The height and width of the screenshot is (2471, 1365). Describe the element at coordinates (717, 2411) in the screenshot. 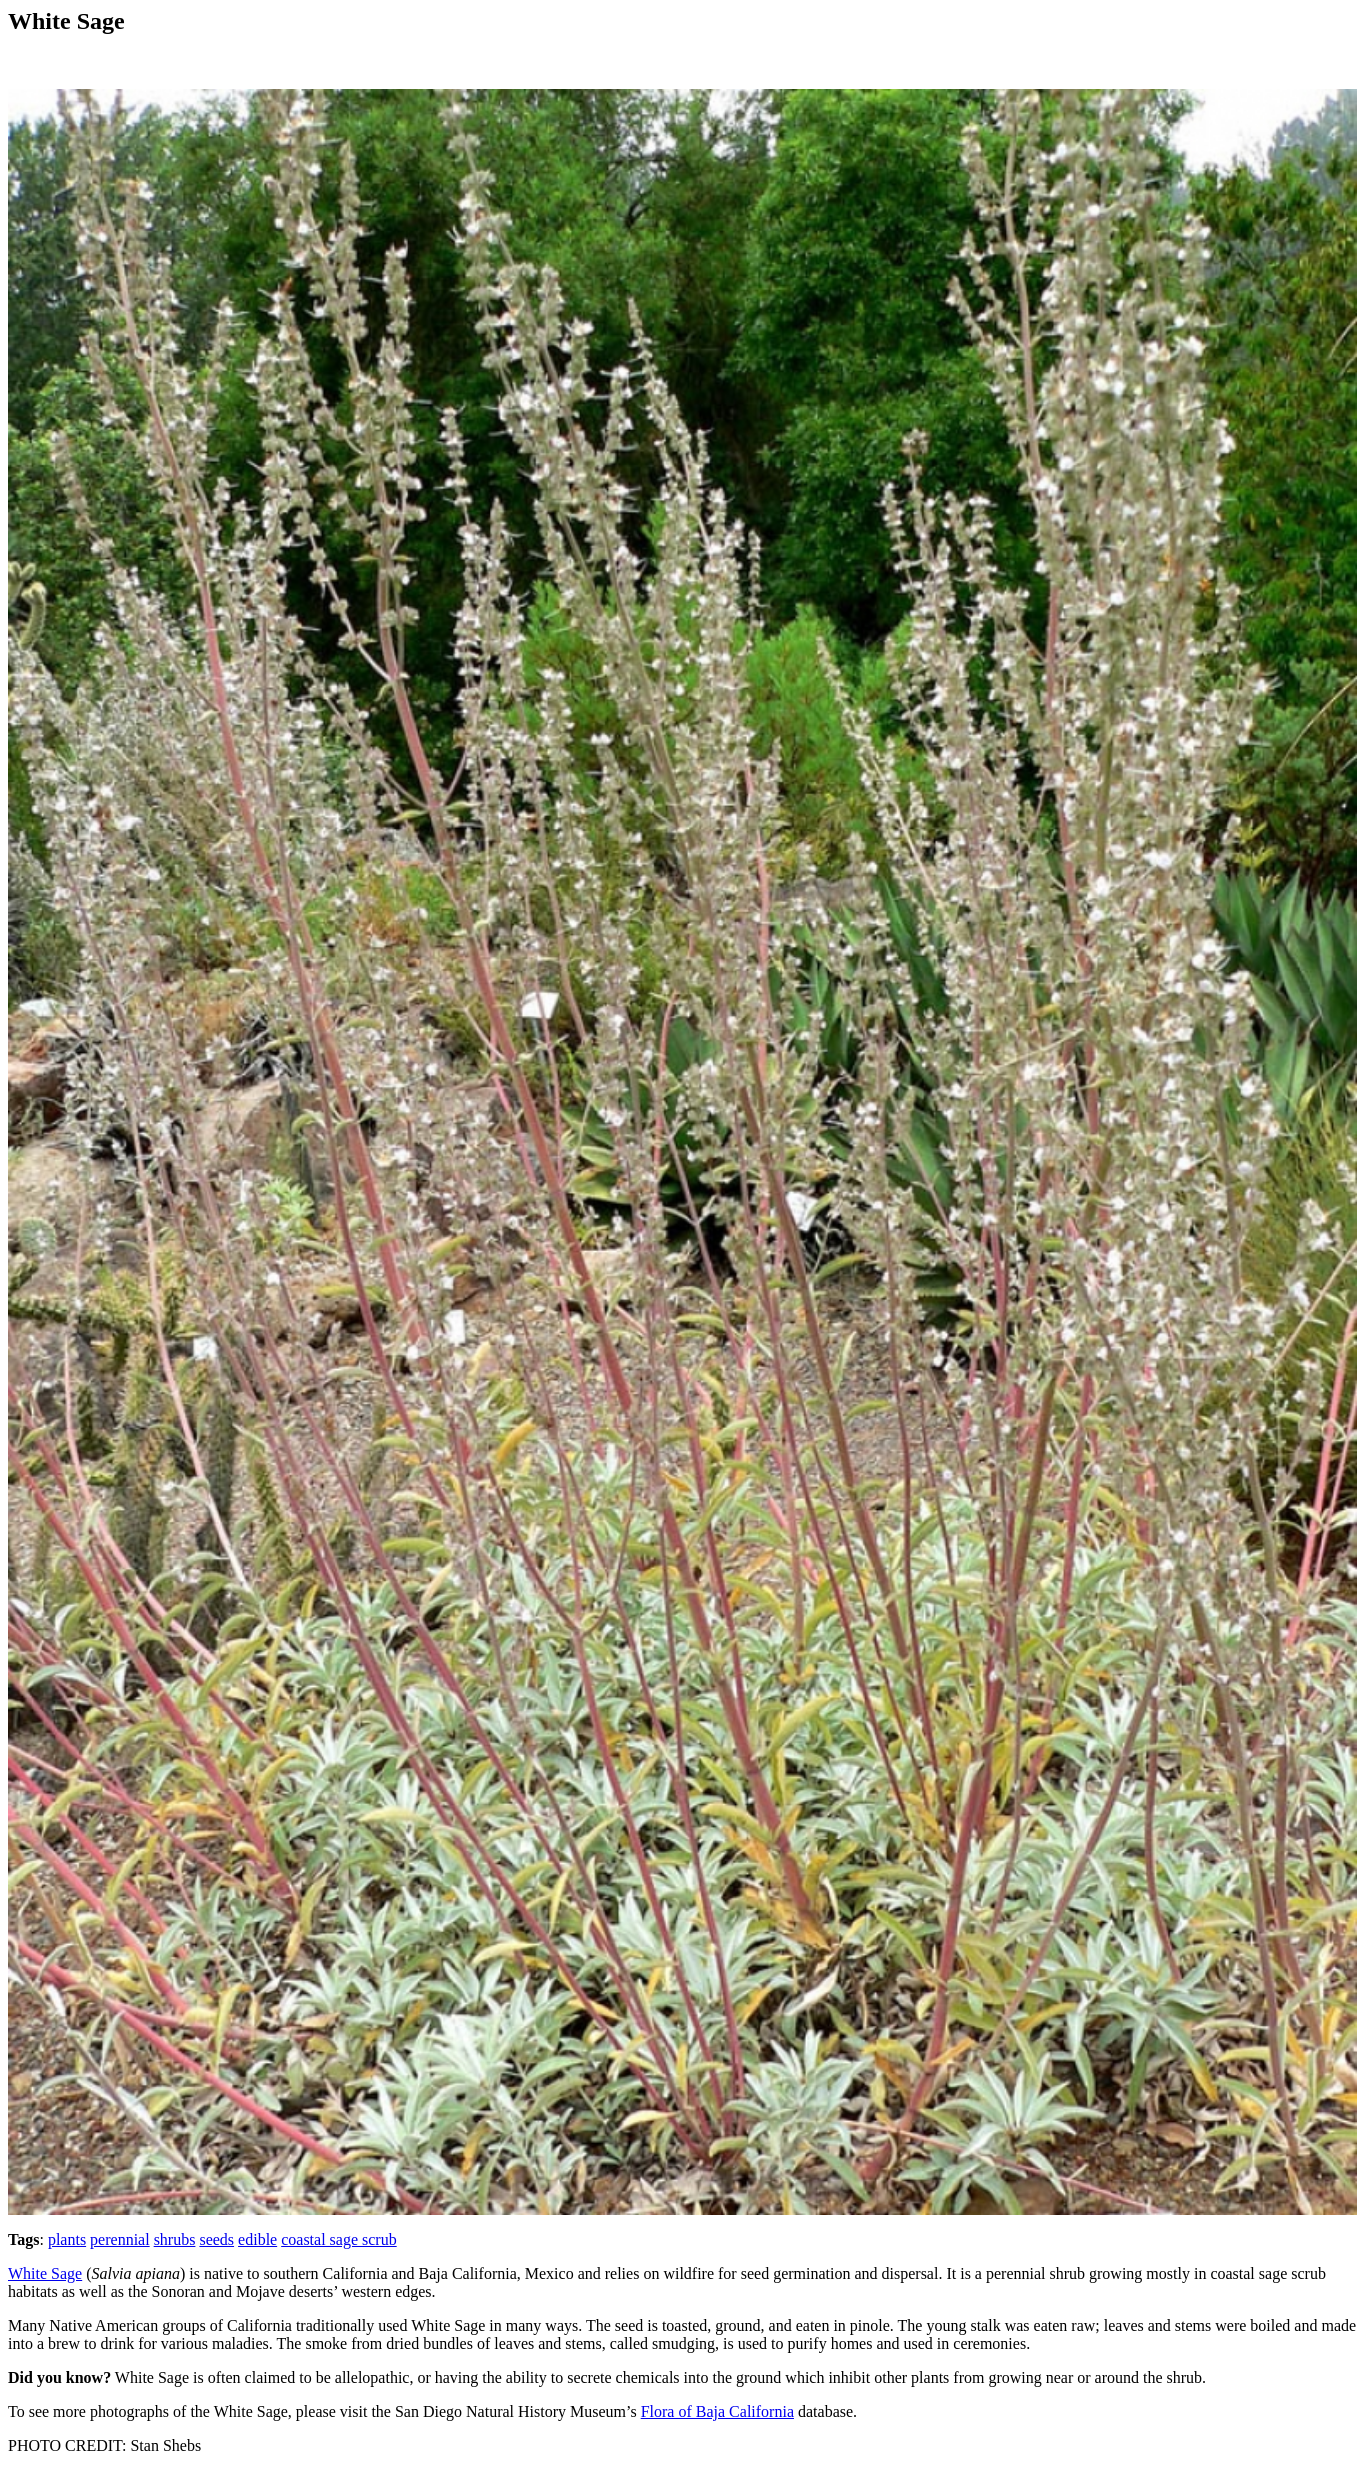

I see `Flora of Baja California` at that location.